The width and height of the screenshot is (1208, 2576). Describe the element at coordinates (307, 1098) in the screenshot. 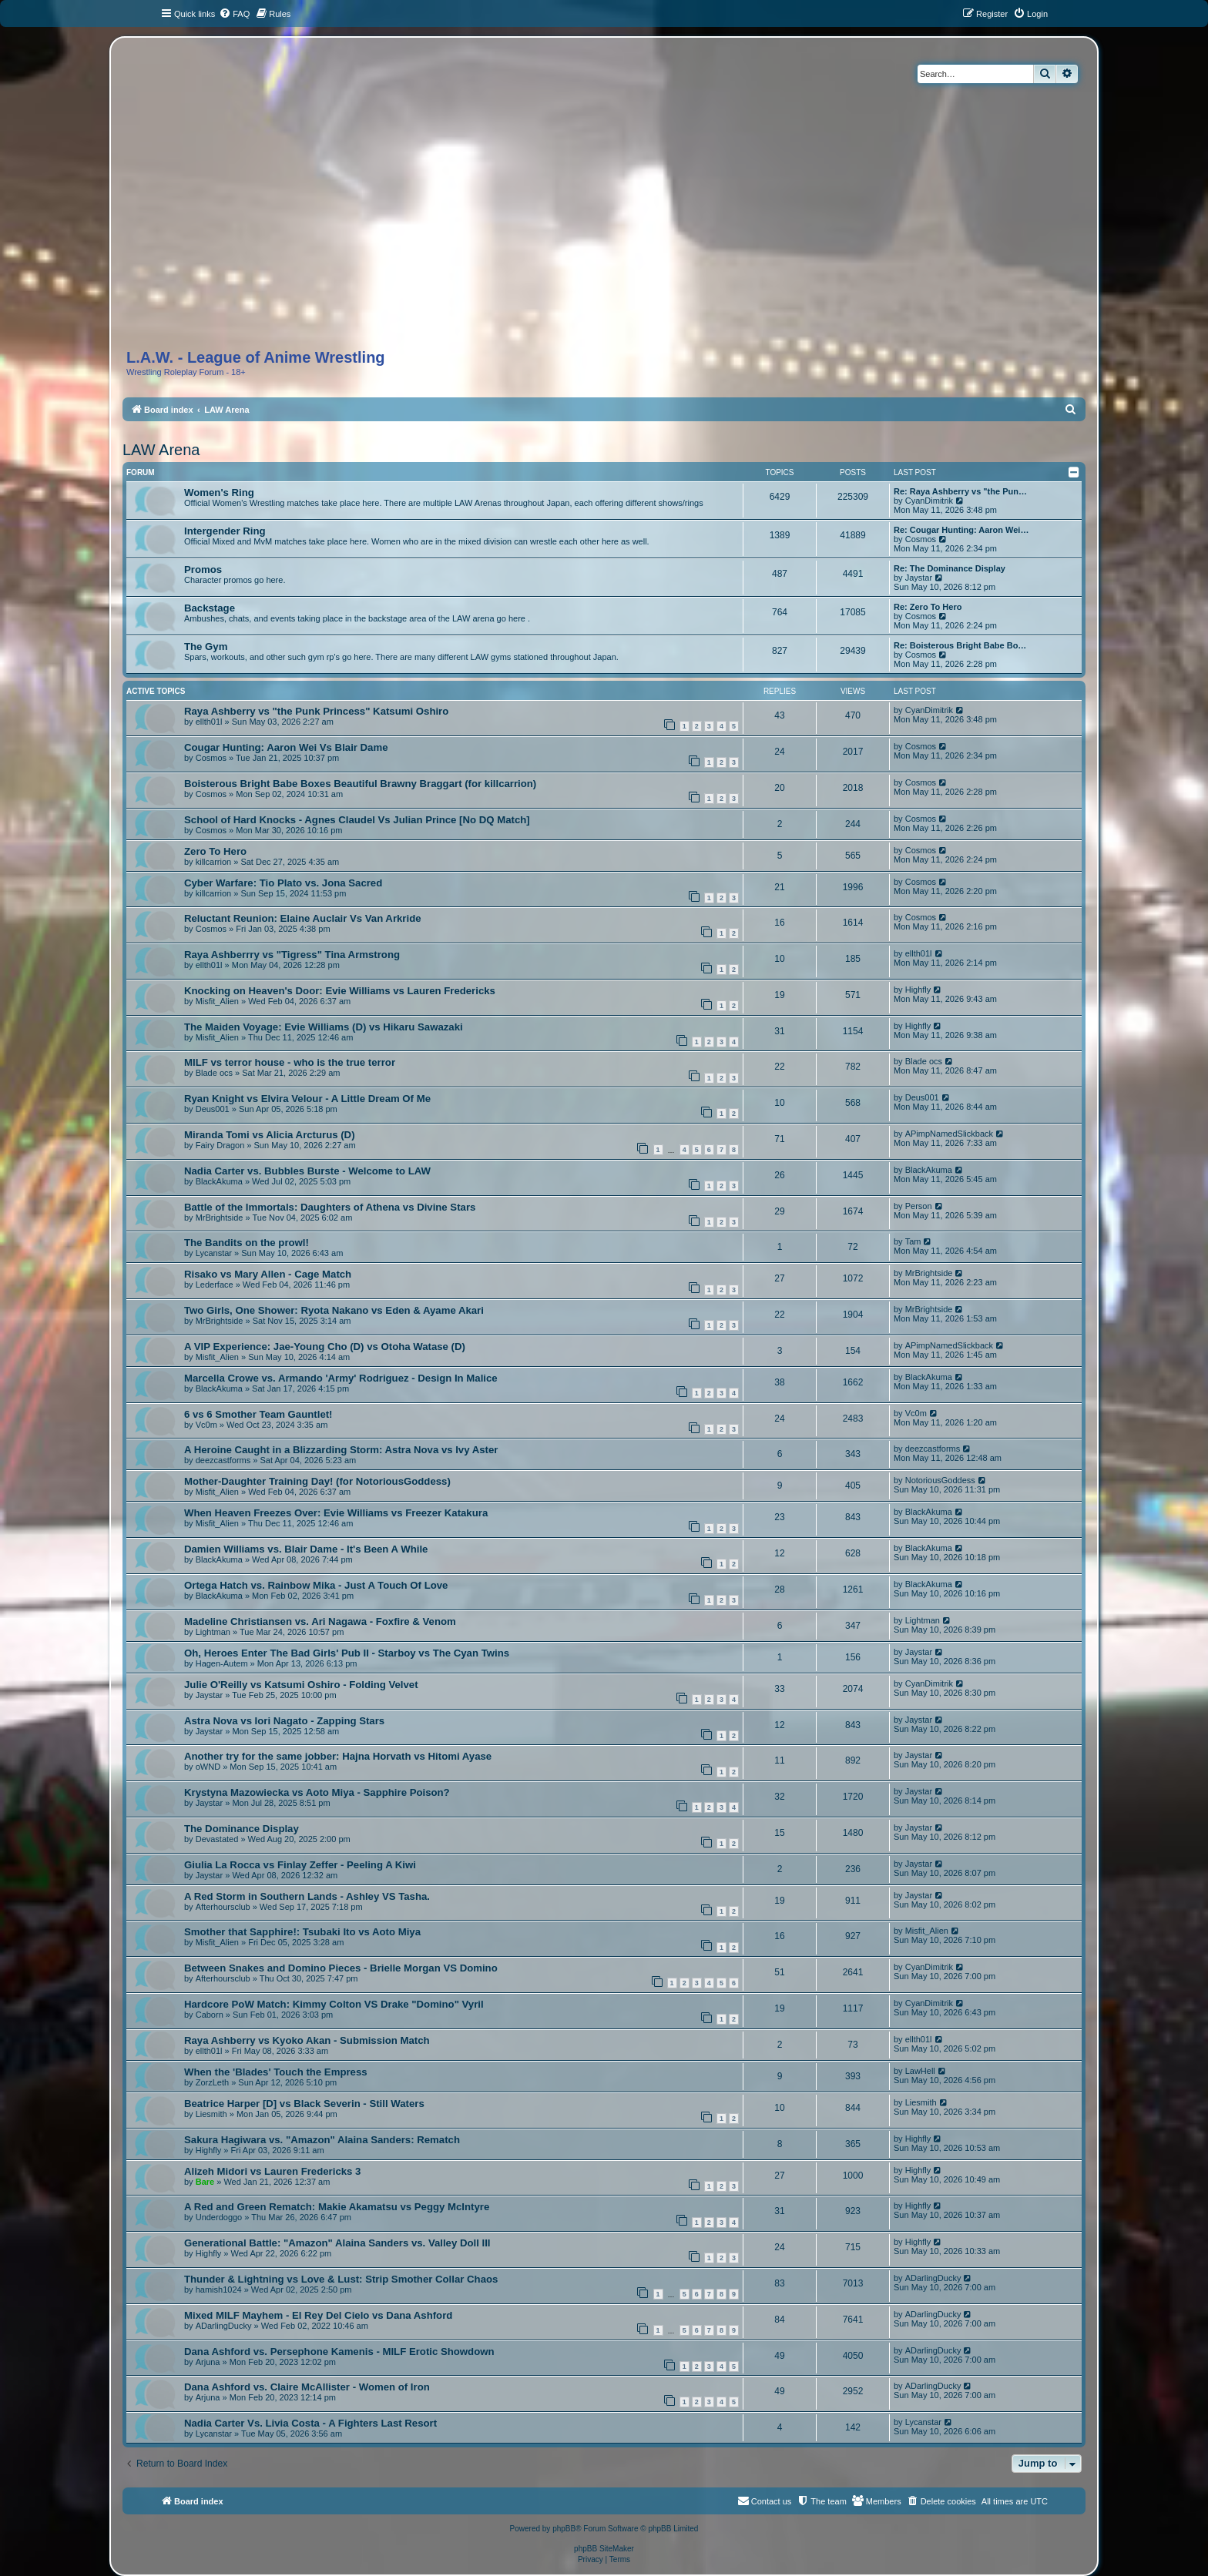

I see `Ryan Knight vs Elvira Velour - A Little Dream Of Me` at that location.